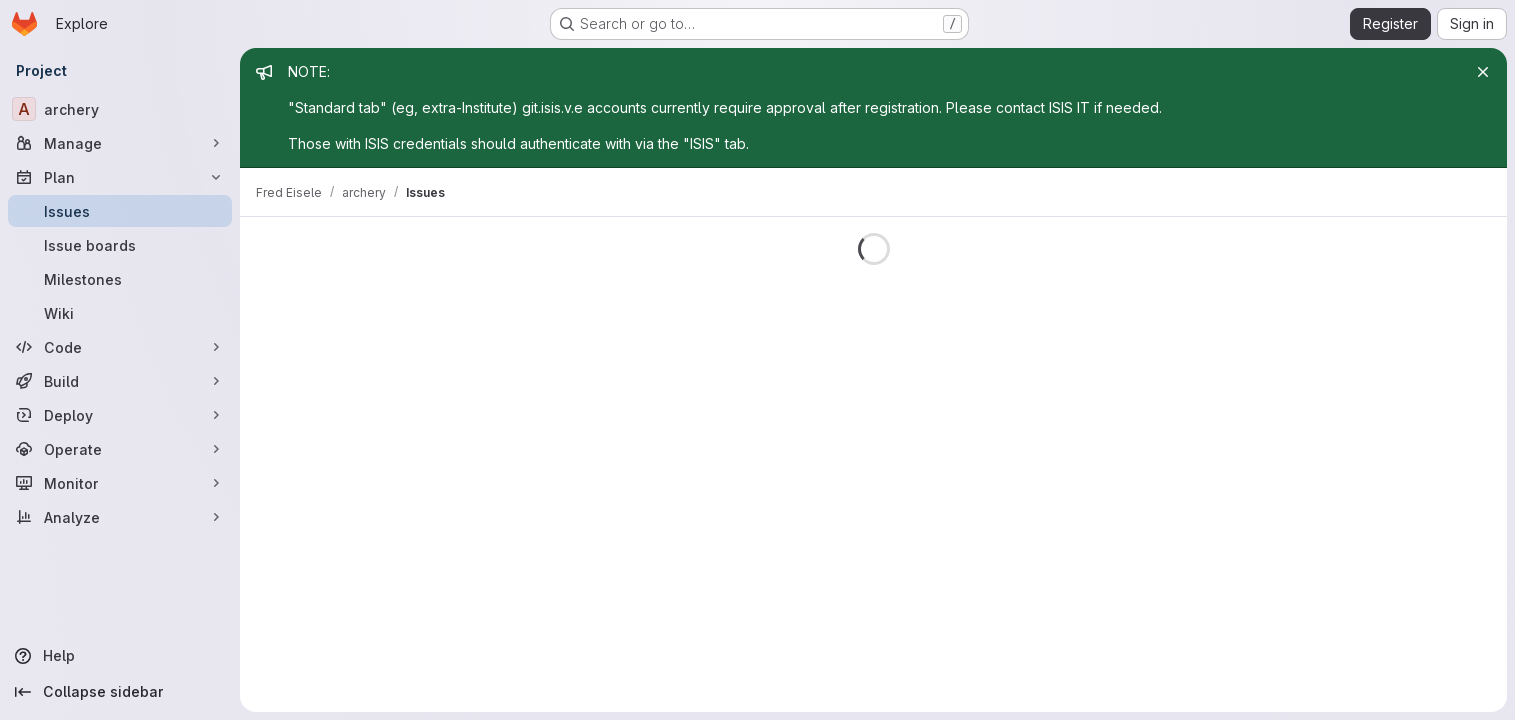 The height and width of the screenshot is (720, 1515). I want to click on [Issues], so click(120, 211).